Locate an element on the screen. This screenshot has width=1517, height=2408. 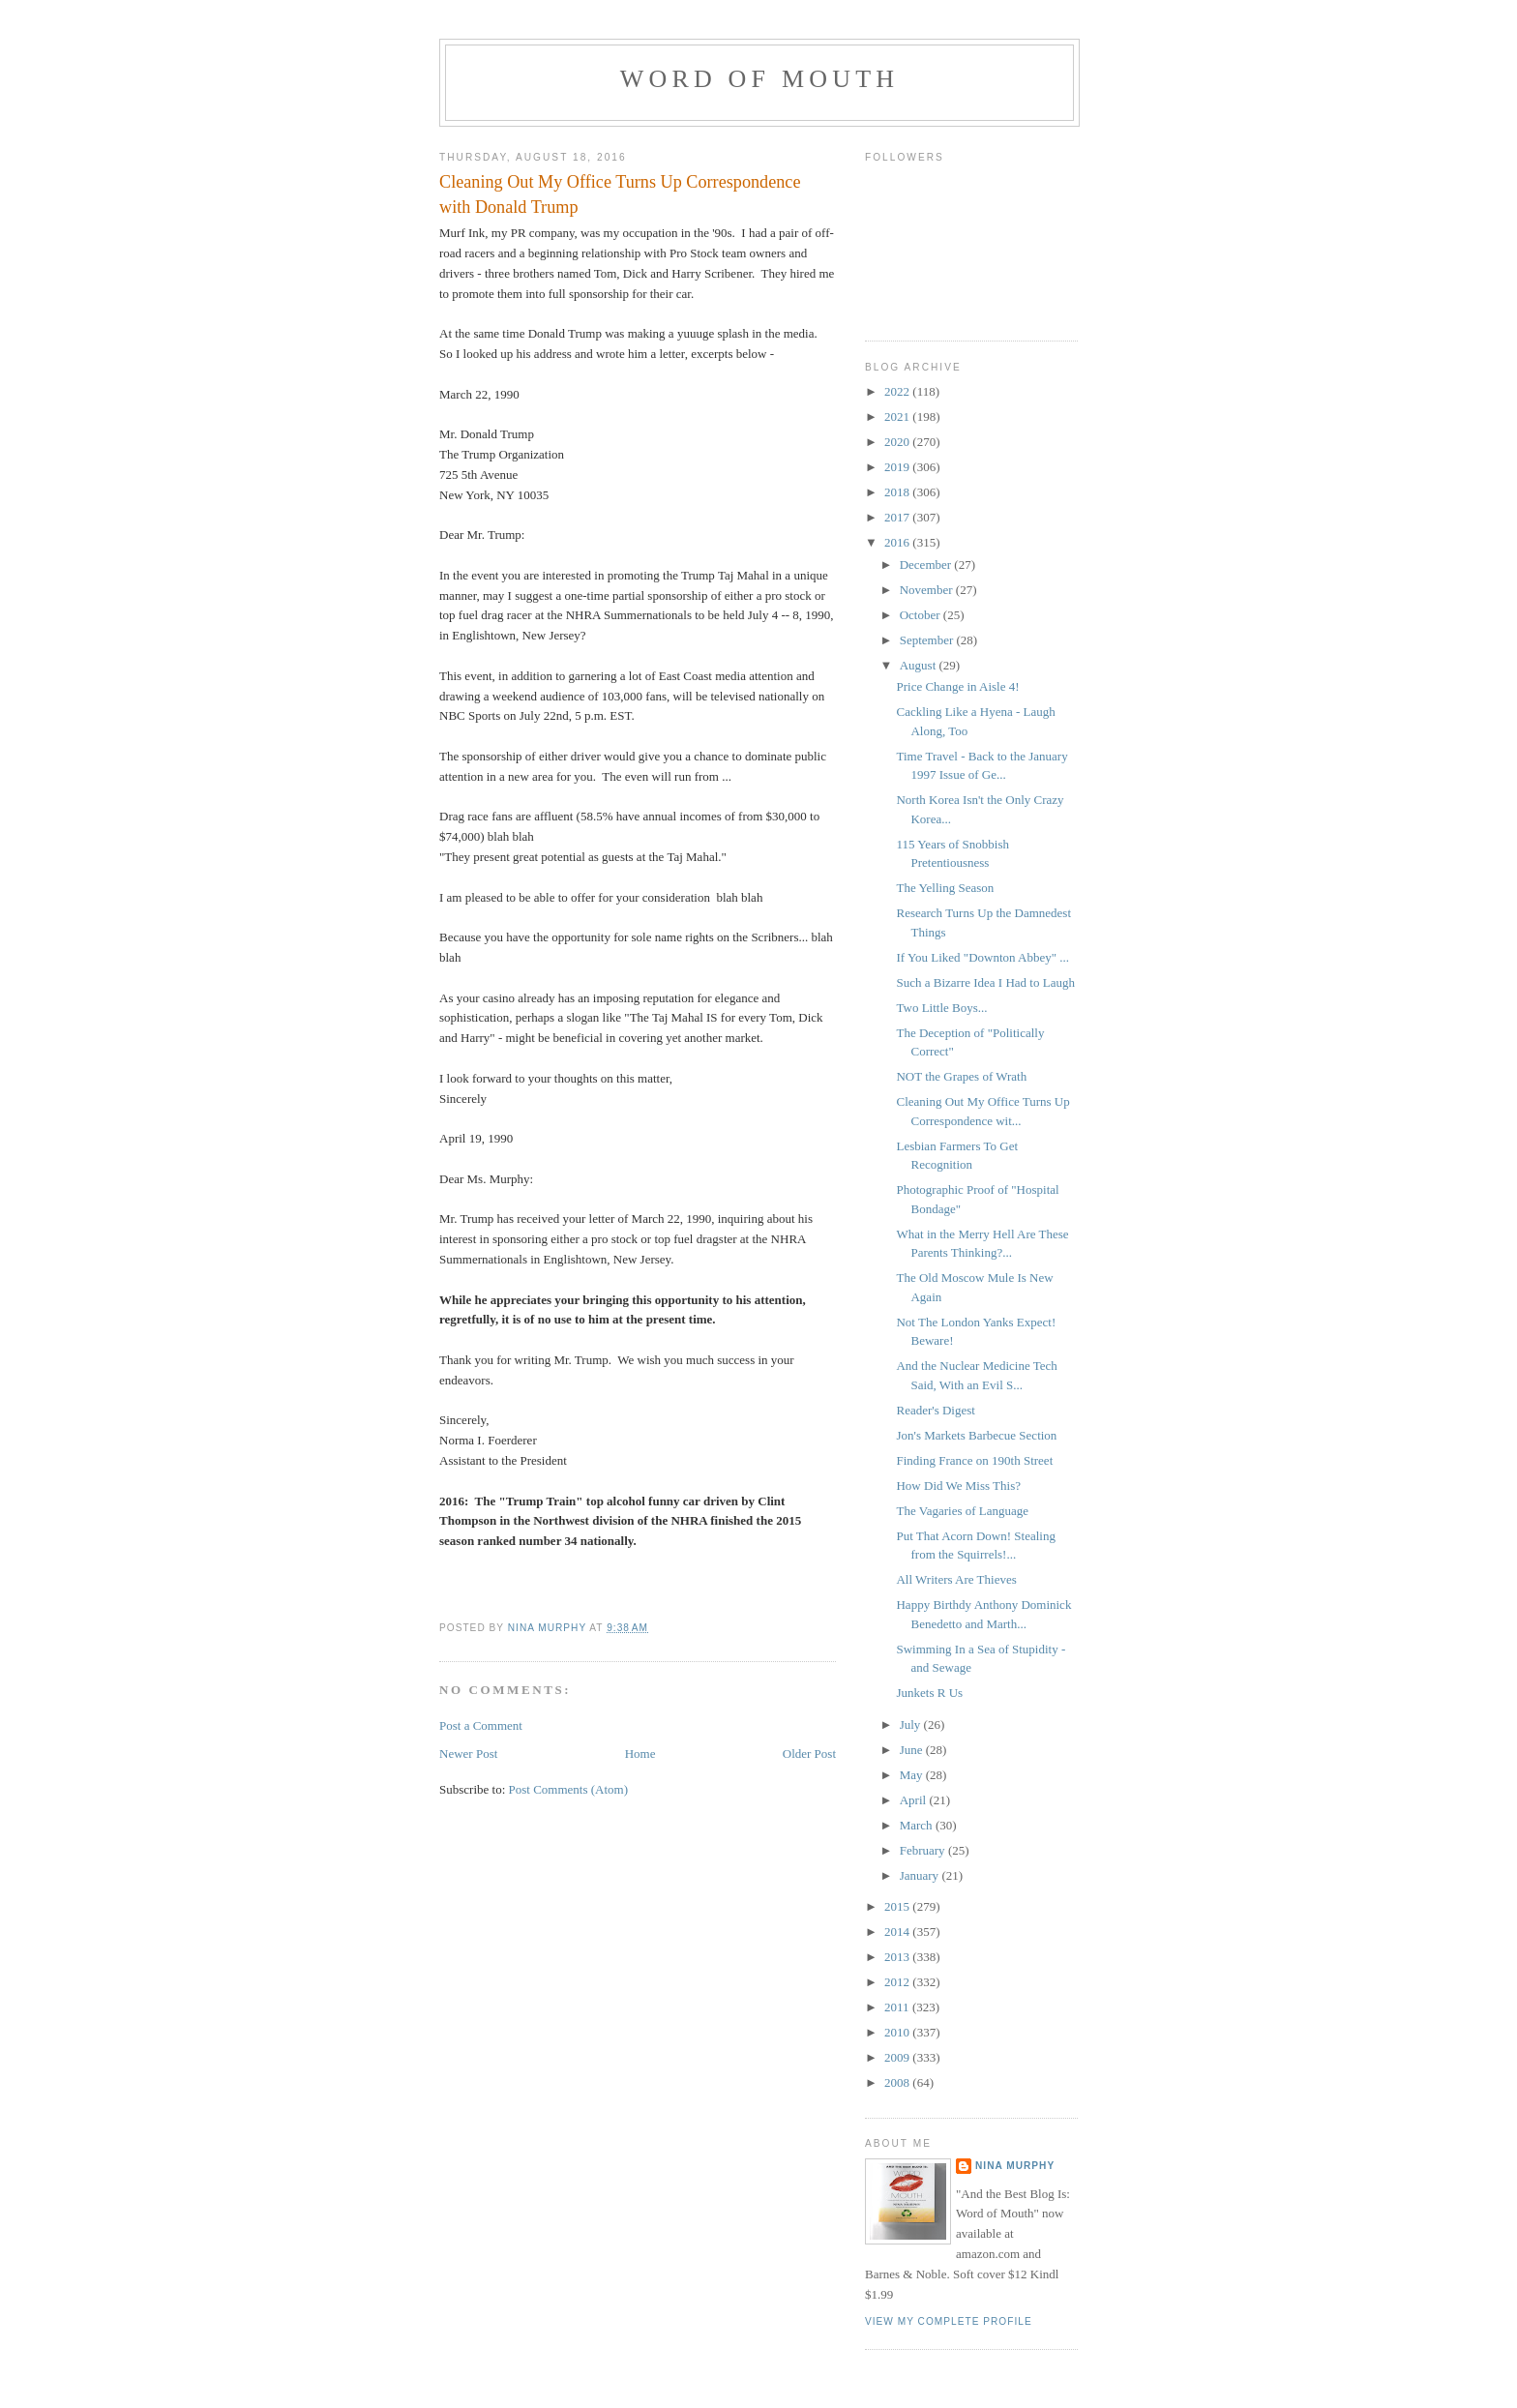
2012 is located at coordinates (898, 1982).